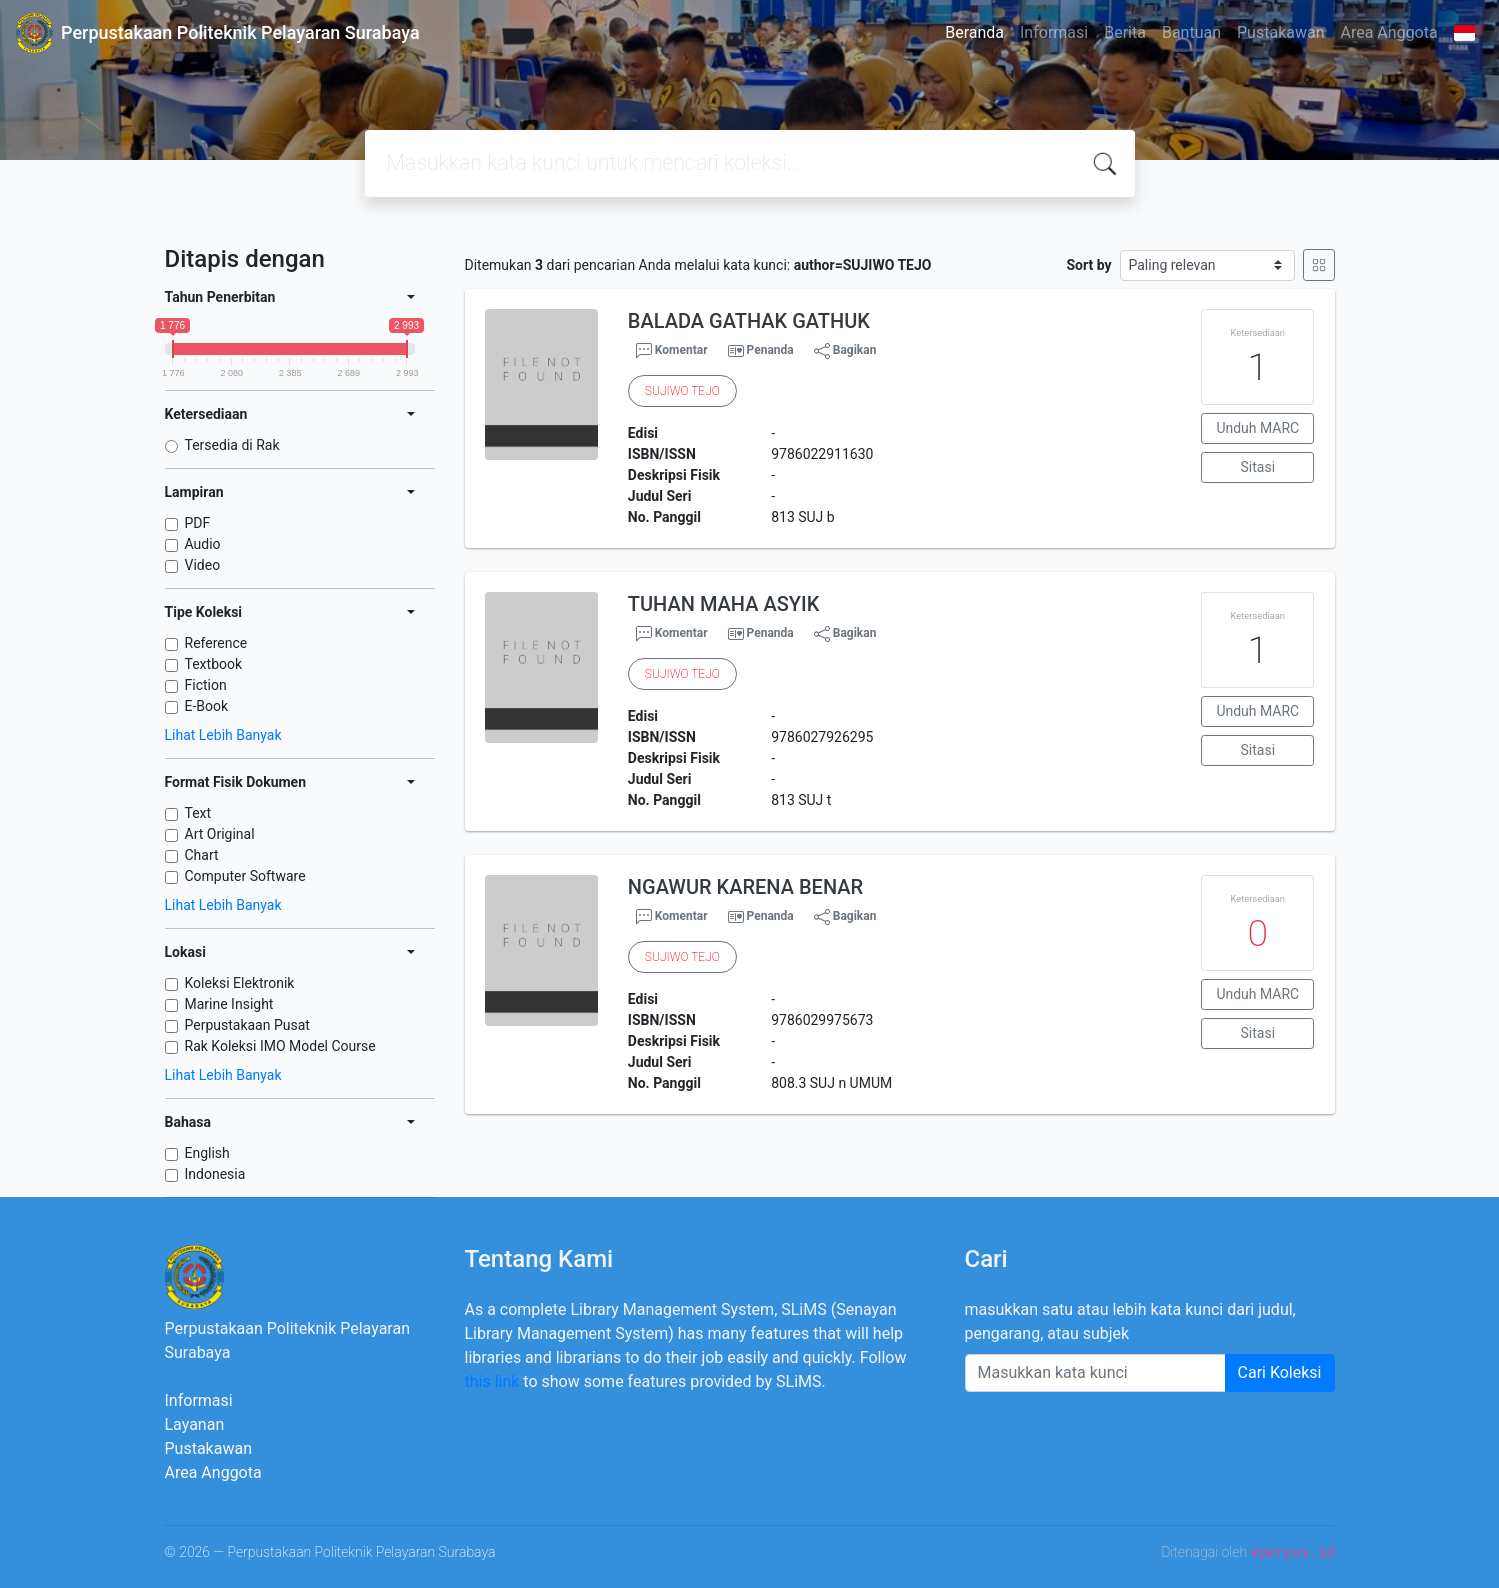  Describe the element at coordinates (206, 685) in the screenshot. I see `Fiction` at that location.